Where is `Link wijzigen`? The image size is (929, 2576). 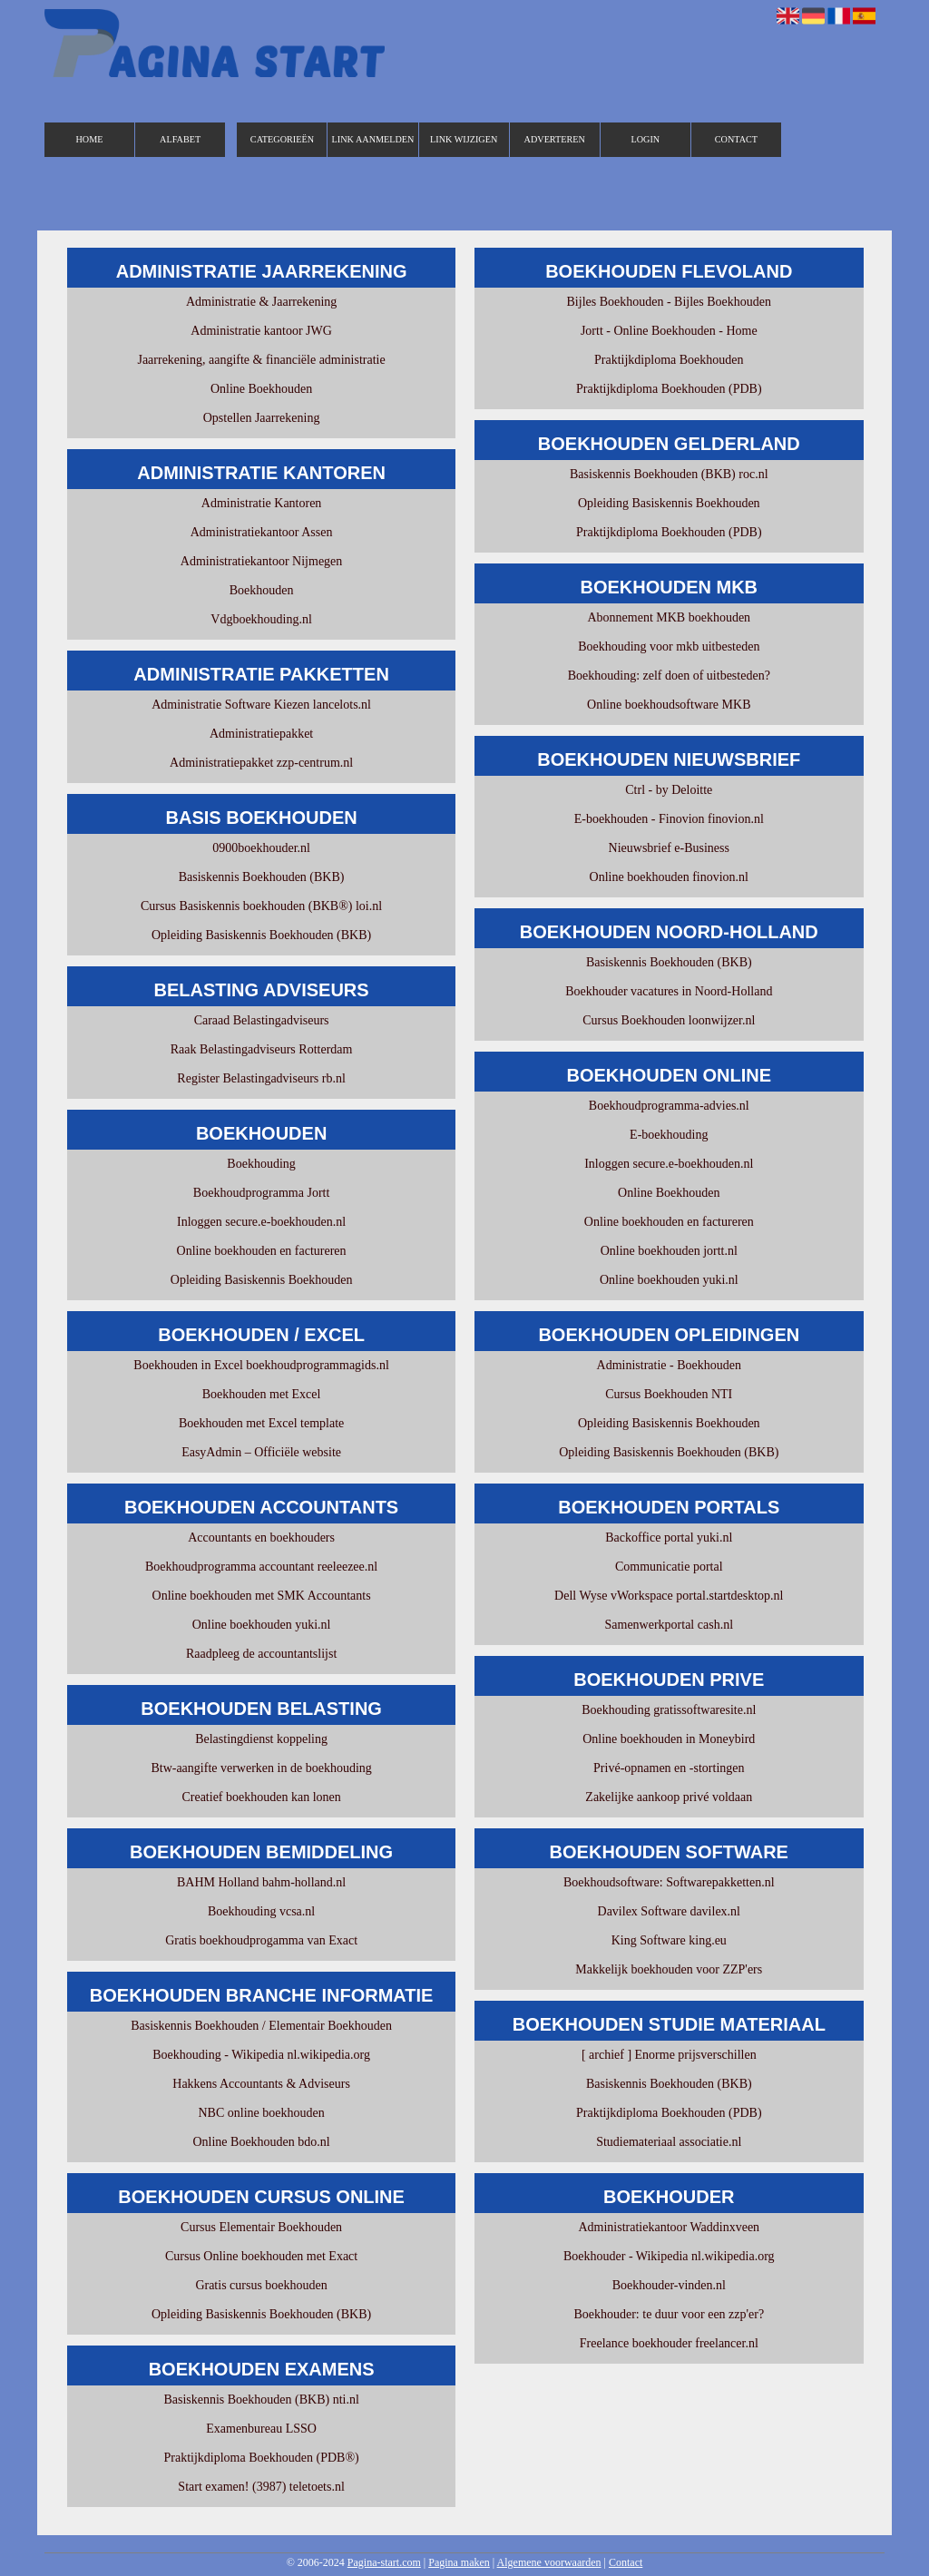
Link wijzigen is located at coordinates (463, 139).